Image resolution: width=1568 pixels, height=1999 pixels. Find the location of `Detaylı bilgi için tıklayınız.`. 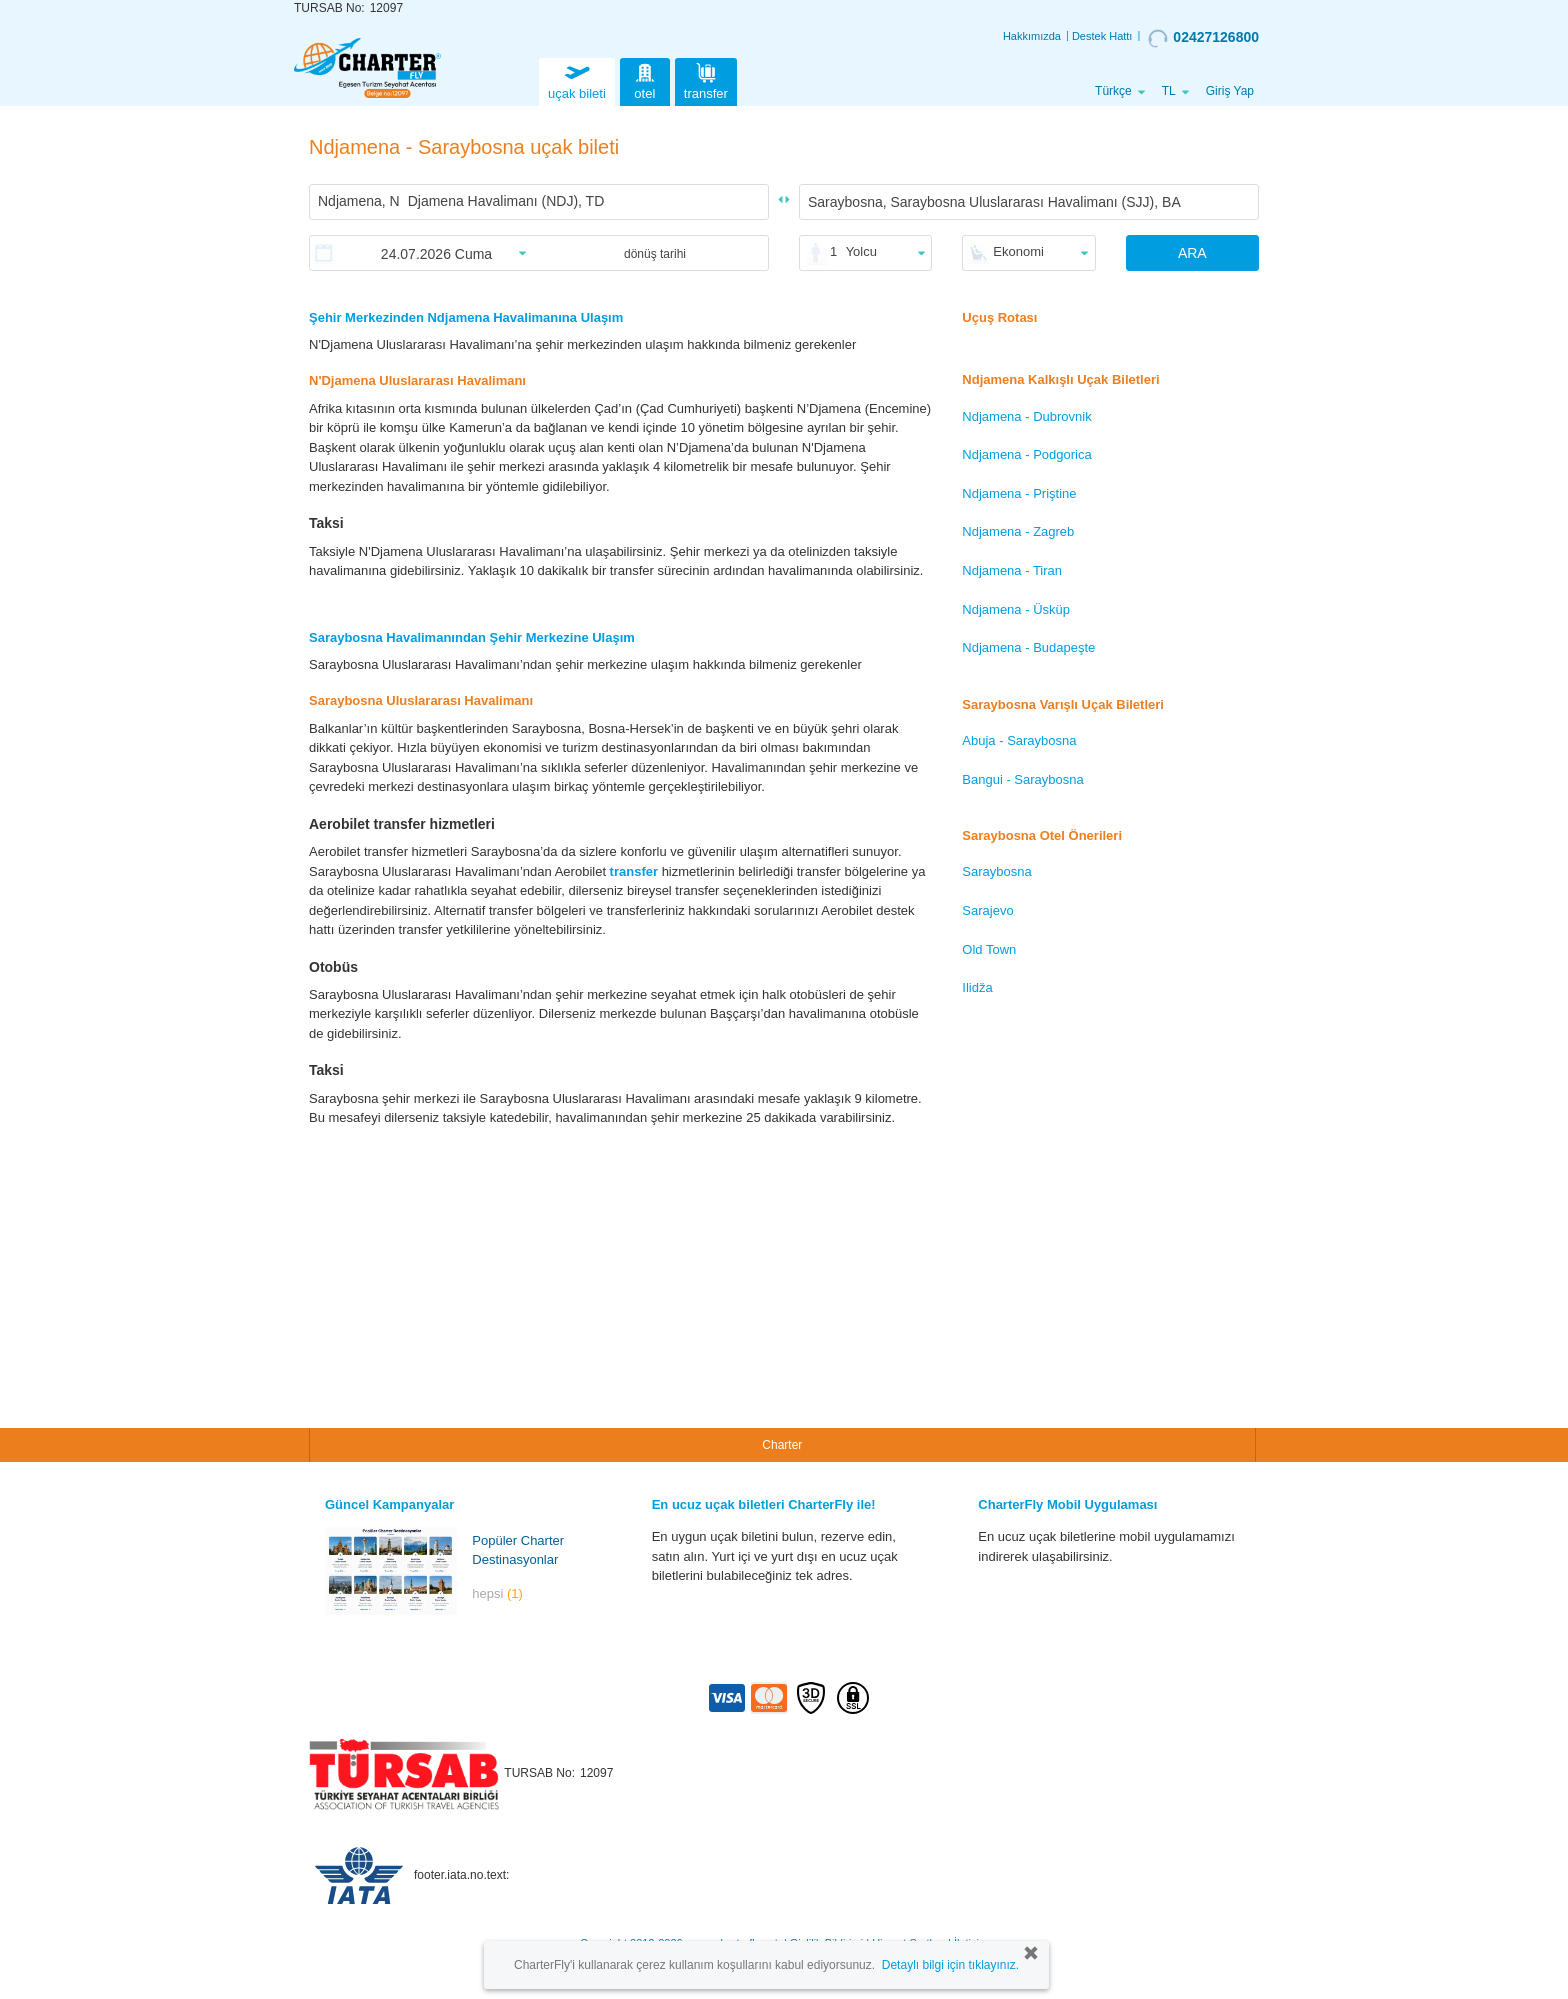

Detaylı bilgi için tıklayınız. is located at coordinates (950, 1965).